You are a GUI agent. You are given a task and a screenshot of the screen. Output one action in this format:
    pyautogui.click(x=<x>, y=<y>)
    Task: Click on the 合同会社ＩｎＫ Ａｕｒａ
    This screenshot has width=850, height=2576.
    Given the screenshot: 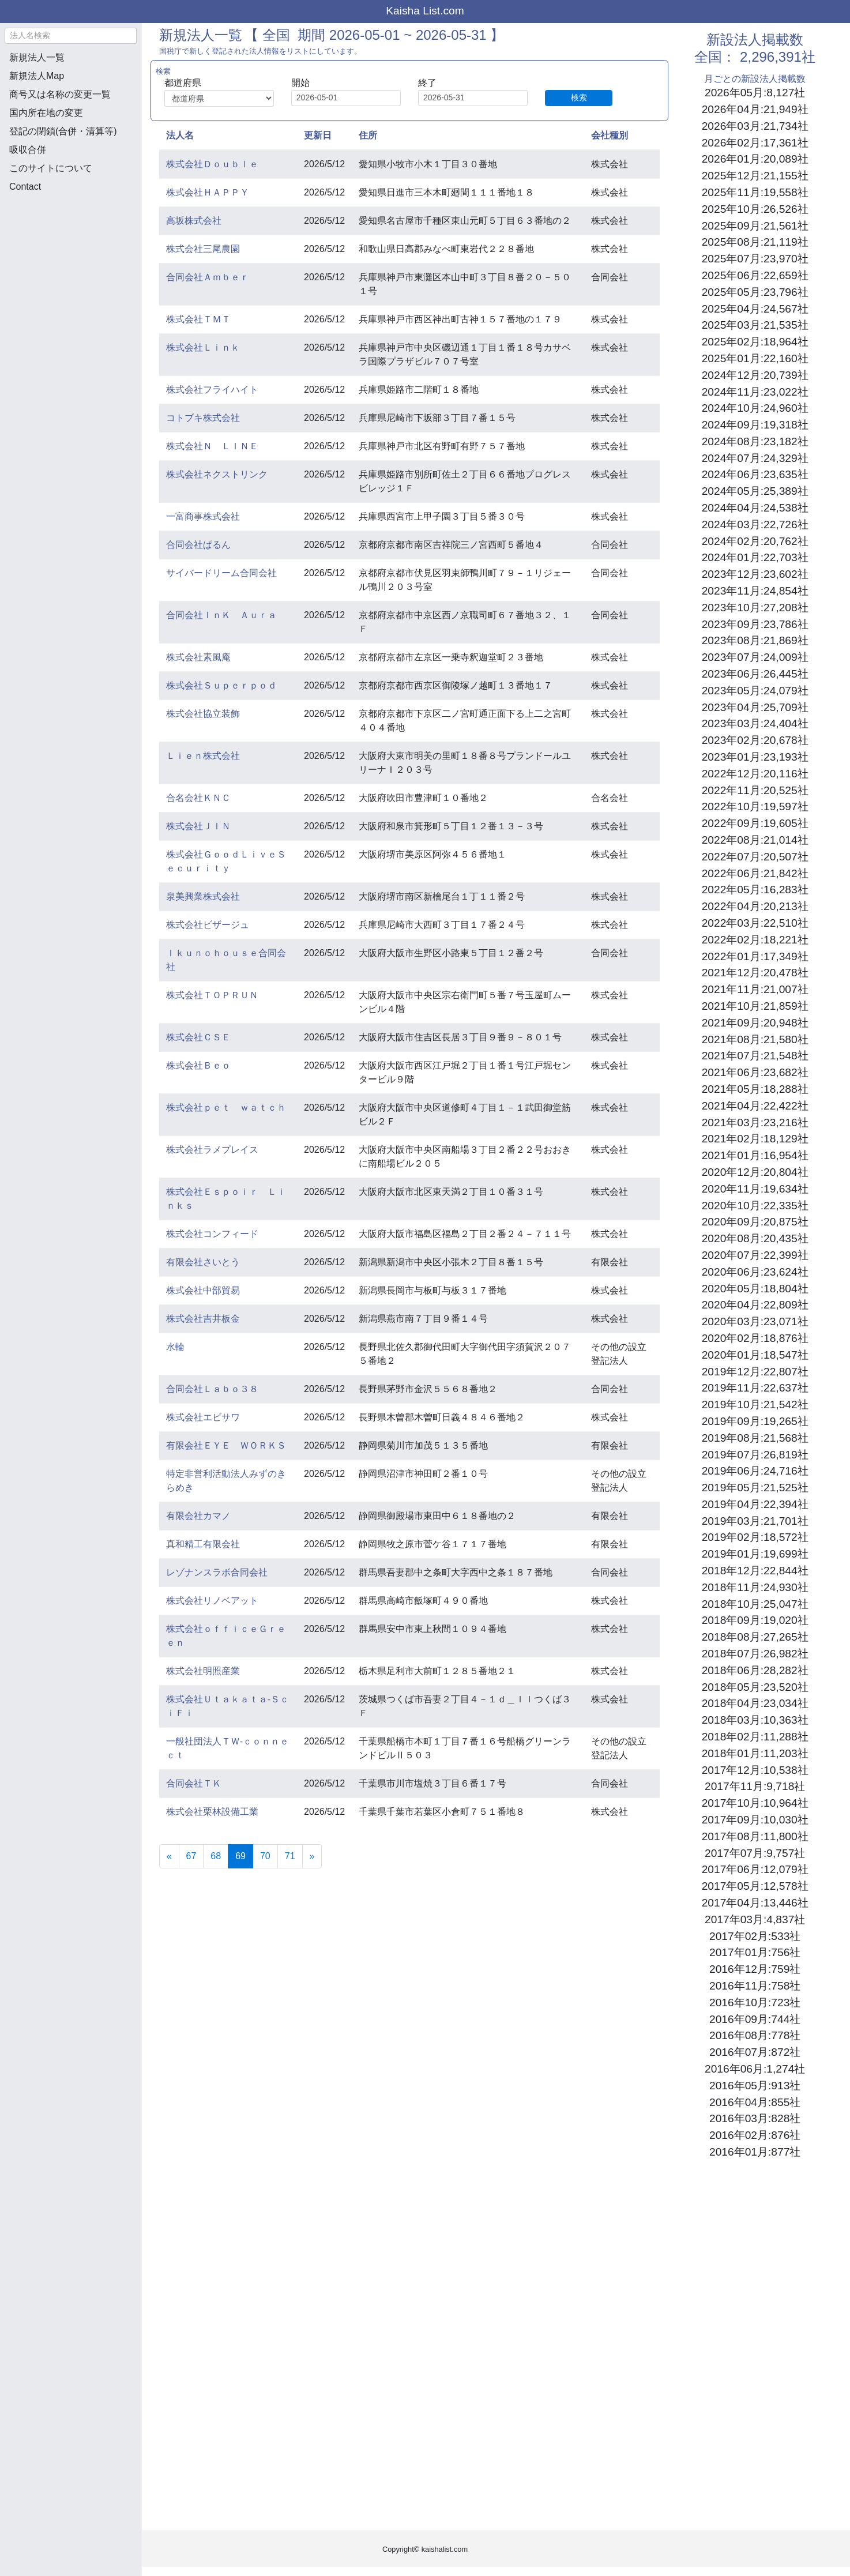 What is the action you would take?
    pyautogui.click(x=221, y=615)
    